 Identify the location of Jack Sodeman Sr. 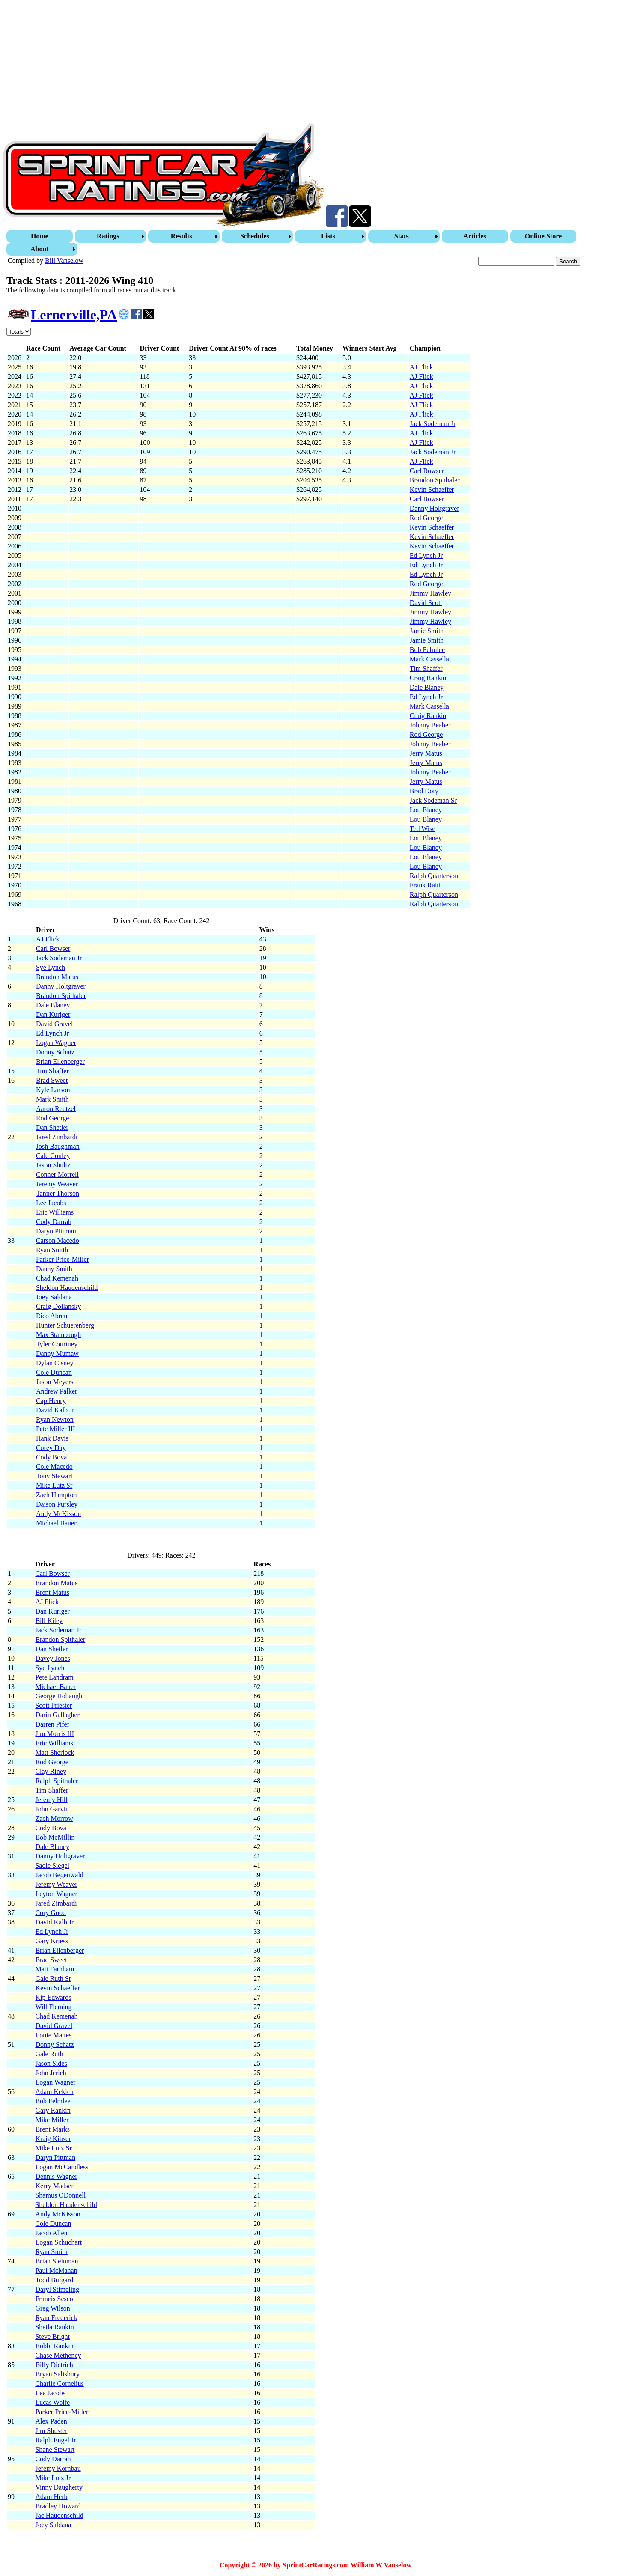
(433, 800).